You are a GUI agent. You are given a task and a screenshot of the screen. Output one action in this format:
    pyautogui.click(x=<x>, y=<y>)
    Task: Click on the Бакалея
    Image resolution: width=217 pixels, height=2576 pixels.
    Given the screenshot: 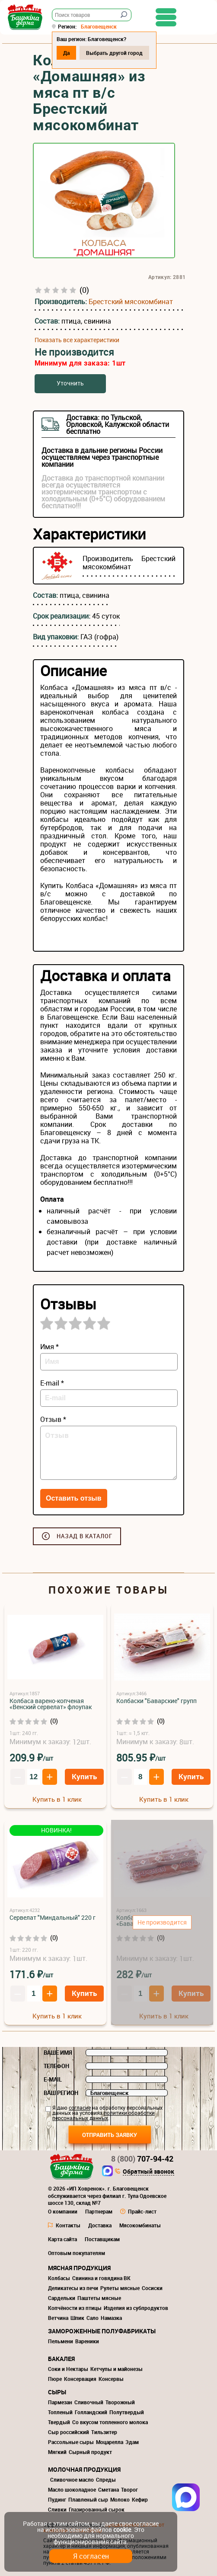 What is the action you would take?
    pyautogui.click(x=61, y=2359)
    